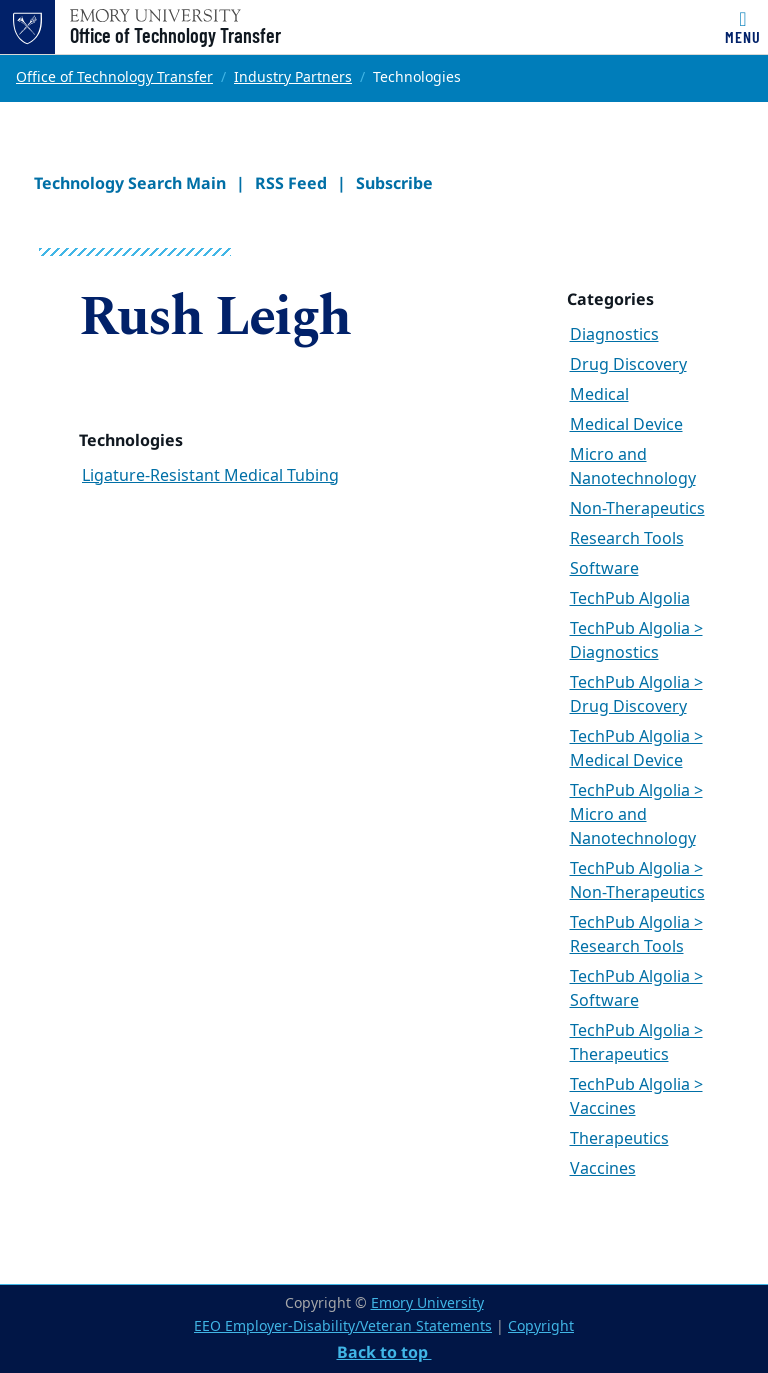 This screenshot has width=768, height=1373. I want to click on Subscribe, so click(394, 183).